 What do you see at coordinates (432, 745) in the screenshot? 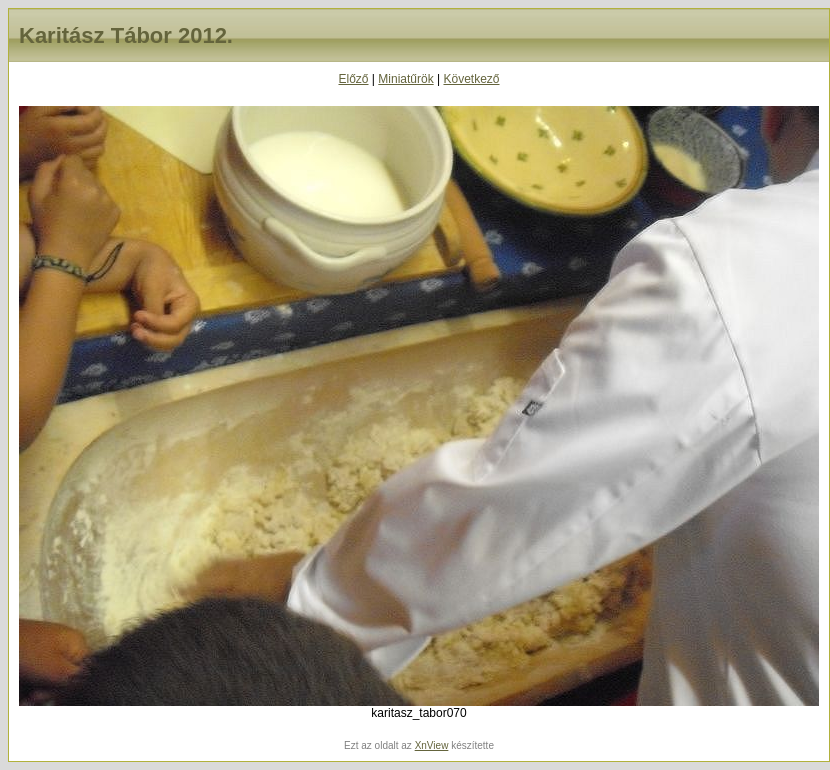
I see `XnView` at bounding box center [432, 745].